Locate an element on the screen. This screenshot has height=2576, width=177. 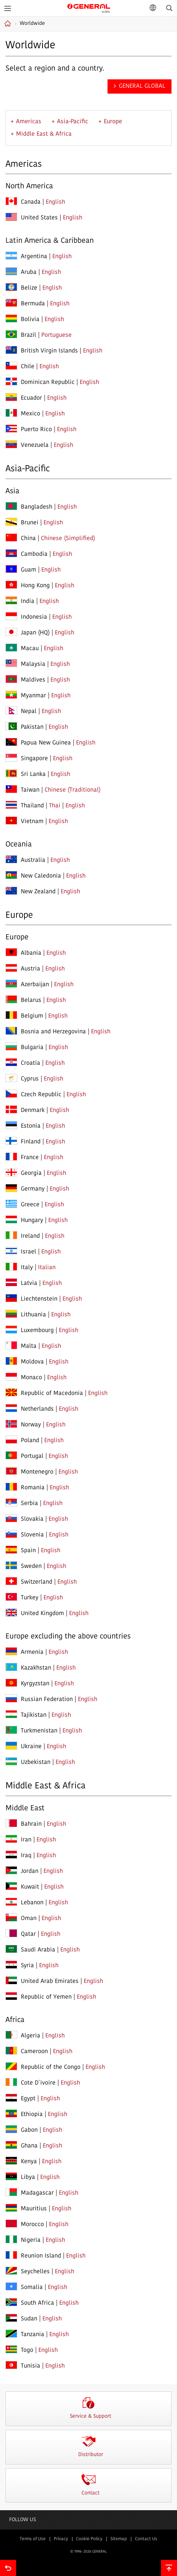
GENERAL GLOBAL is located at coordinates (88, 7).